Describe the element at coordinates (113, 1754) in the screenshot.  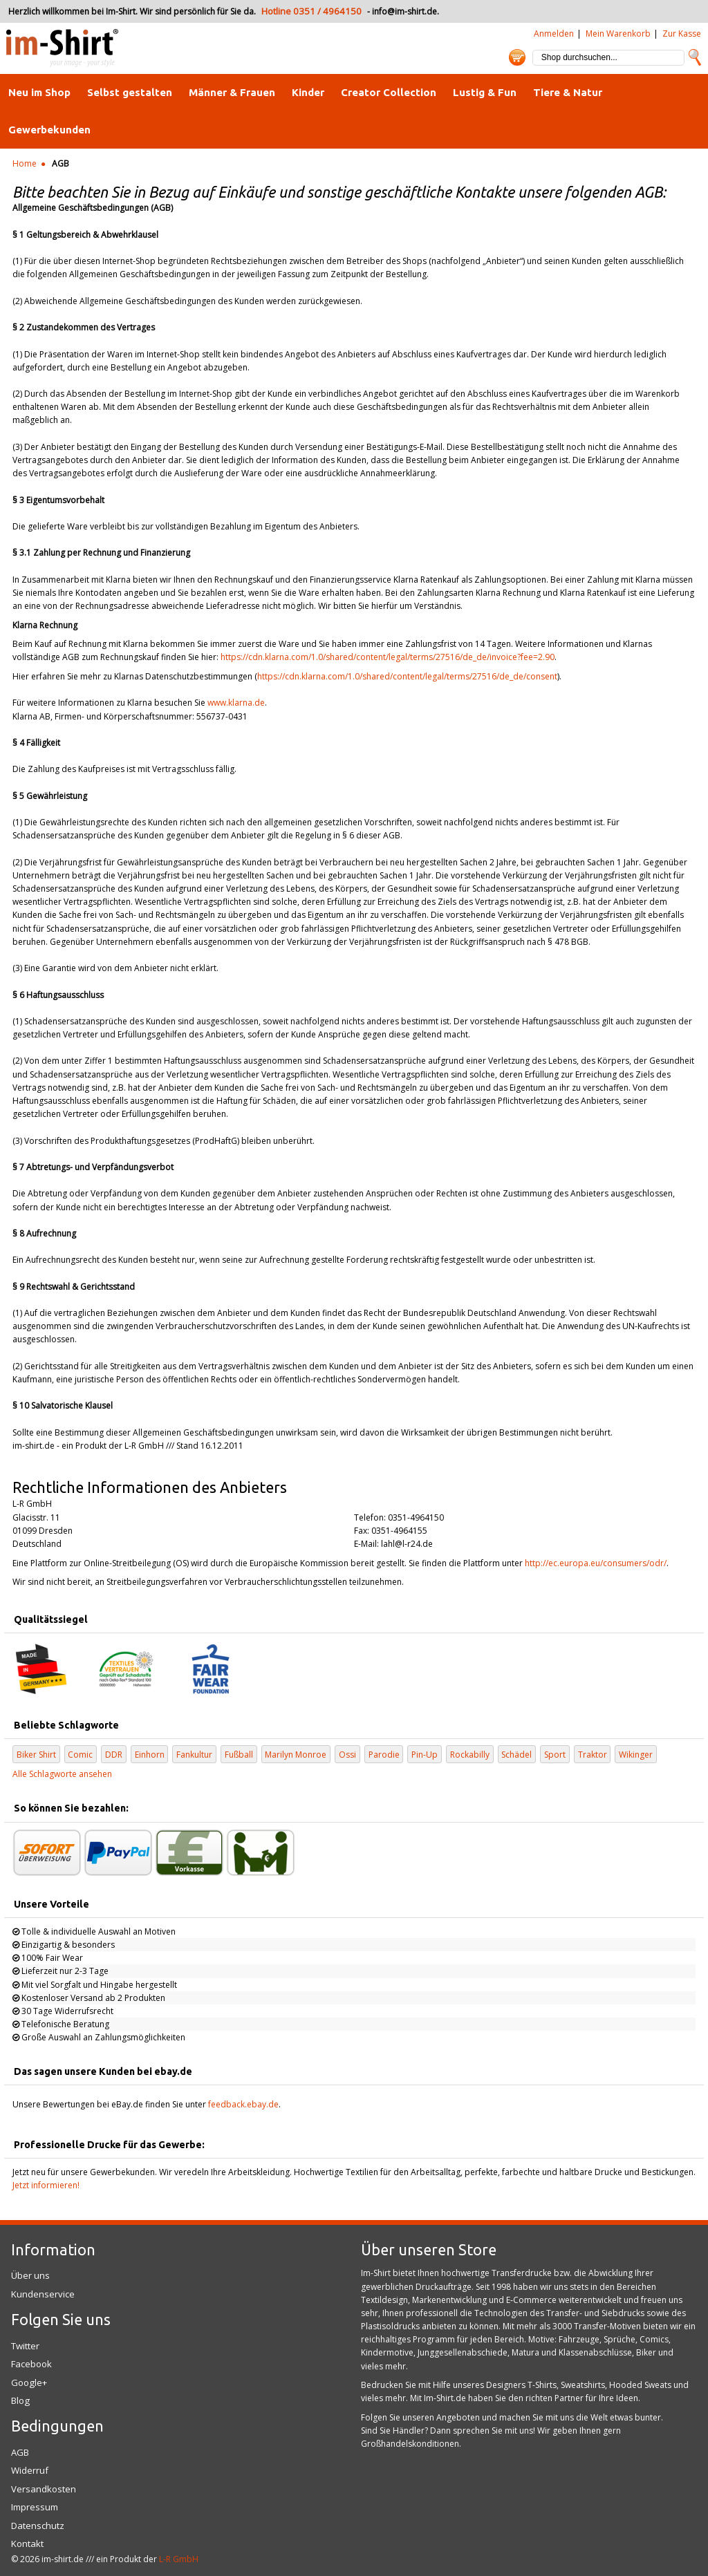
I see `DDR` at that location.